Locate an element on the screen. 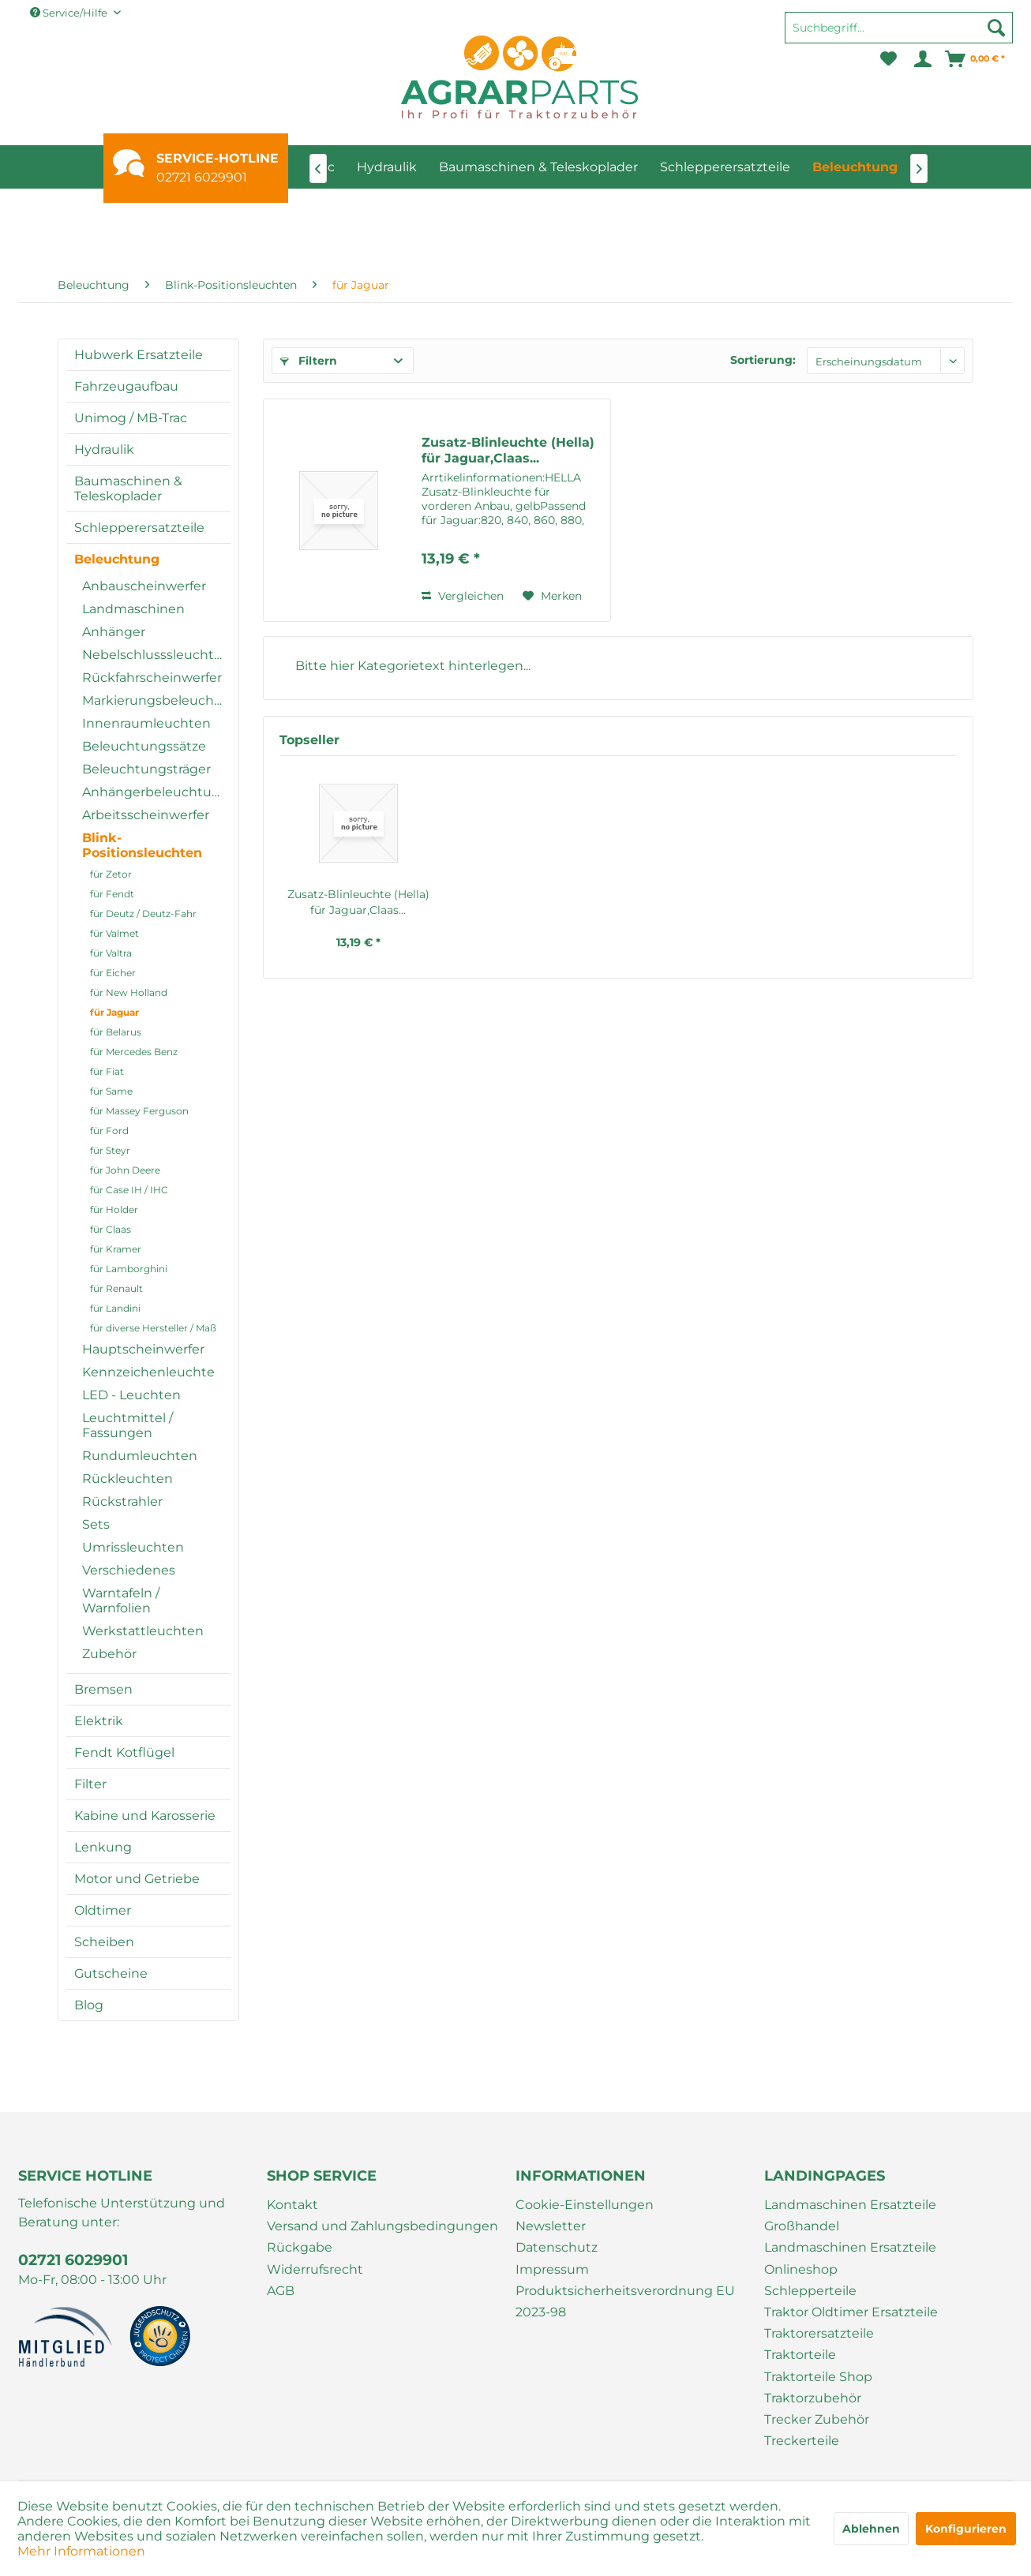 Image resolution: width=1031 pixels, height=2576 pixels. für Belarus is located at coordinates (115, 1032).